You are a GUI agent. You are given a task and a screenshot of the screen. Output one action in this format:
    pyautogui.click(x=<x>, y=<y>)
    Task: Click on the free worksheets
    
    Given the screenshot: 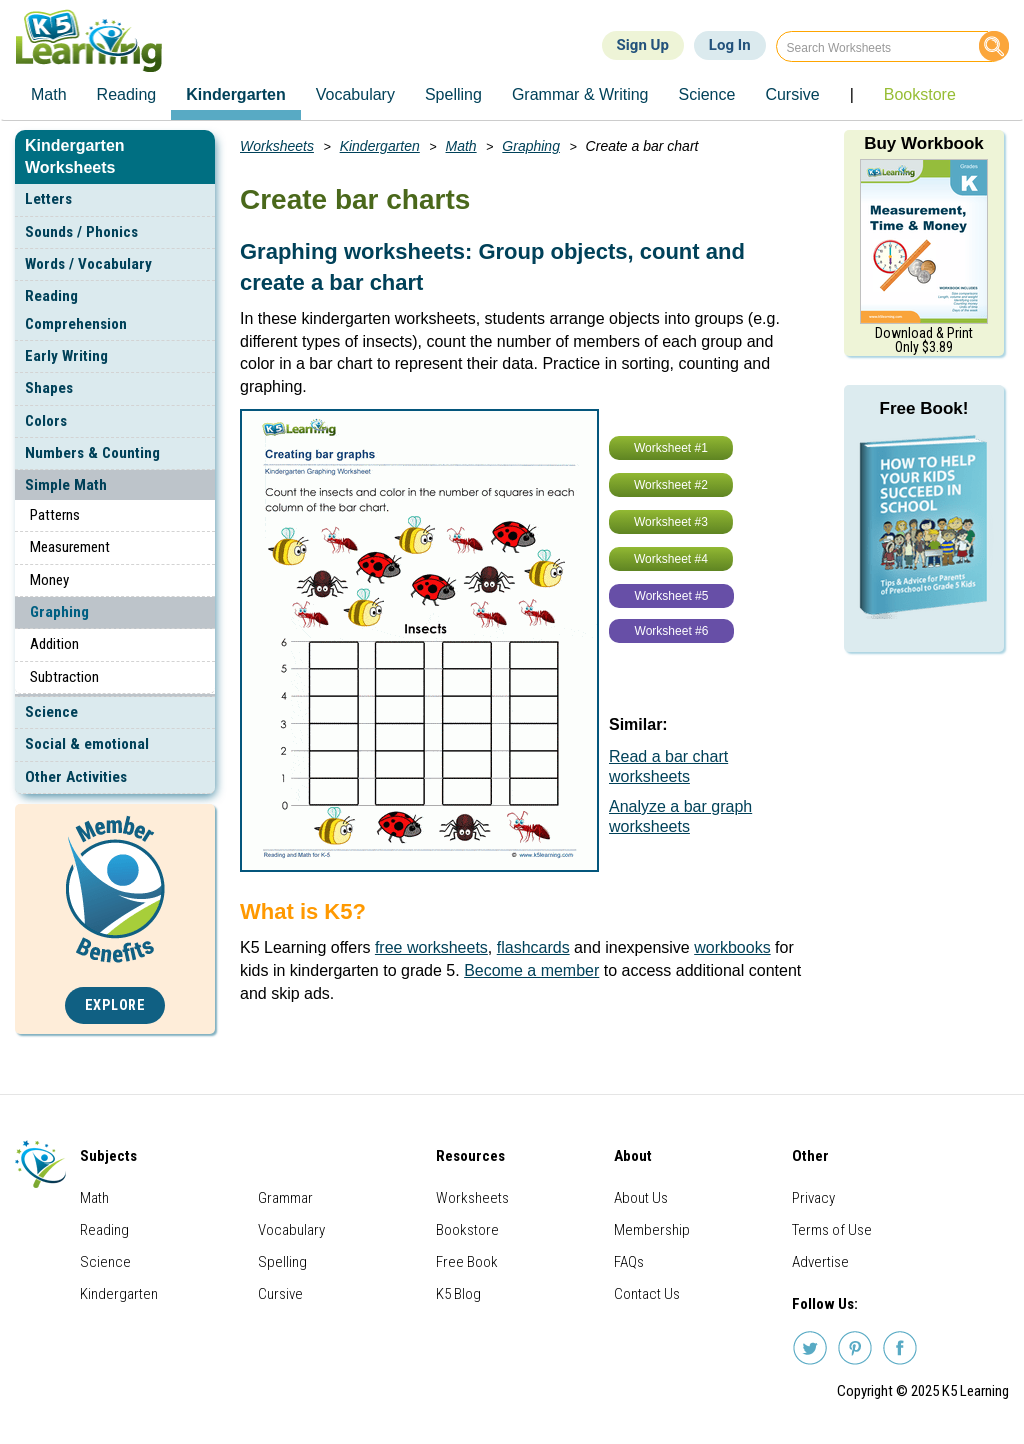 What is the action you would take?
    pyautogui.click(x=431, y=947)
    